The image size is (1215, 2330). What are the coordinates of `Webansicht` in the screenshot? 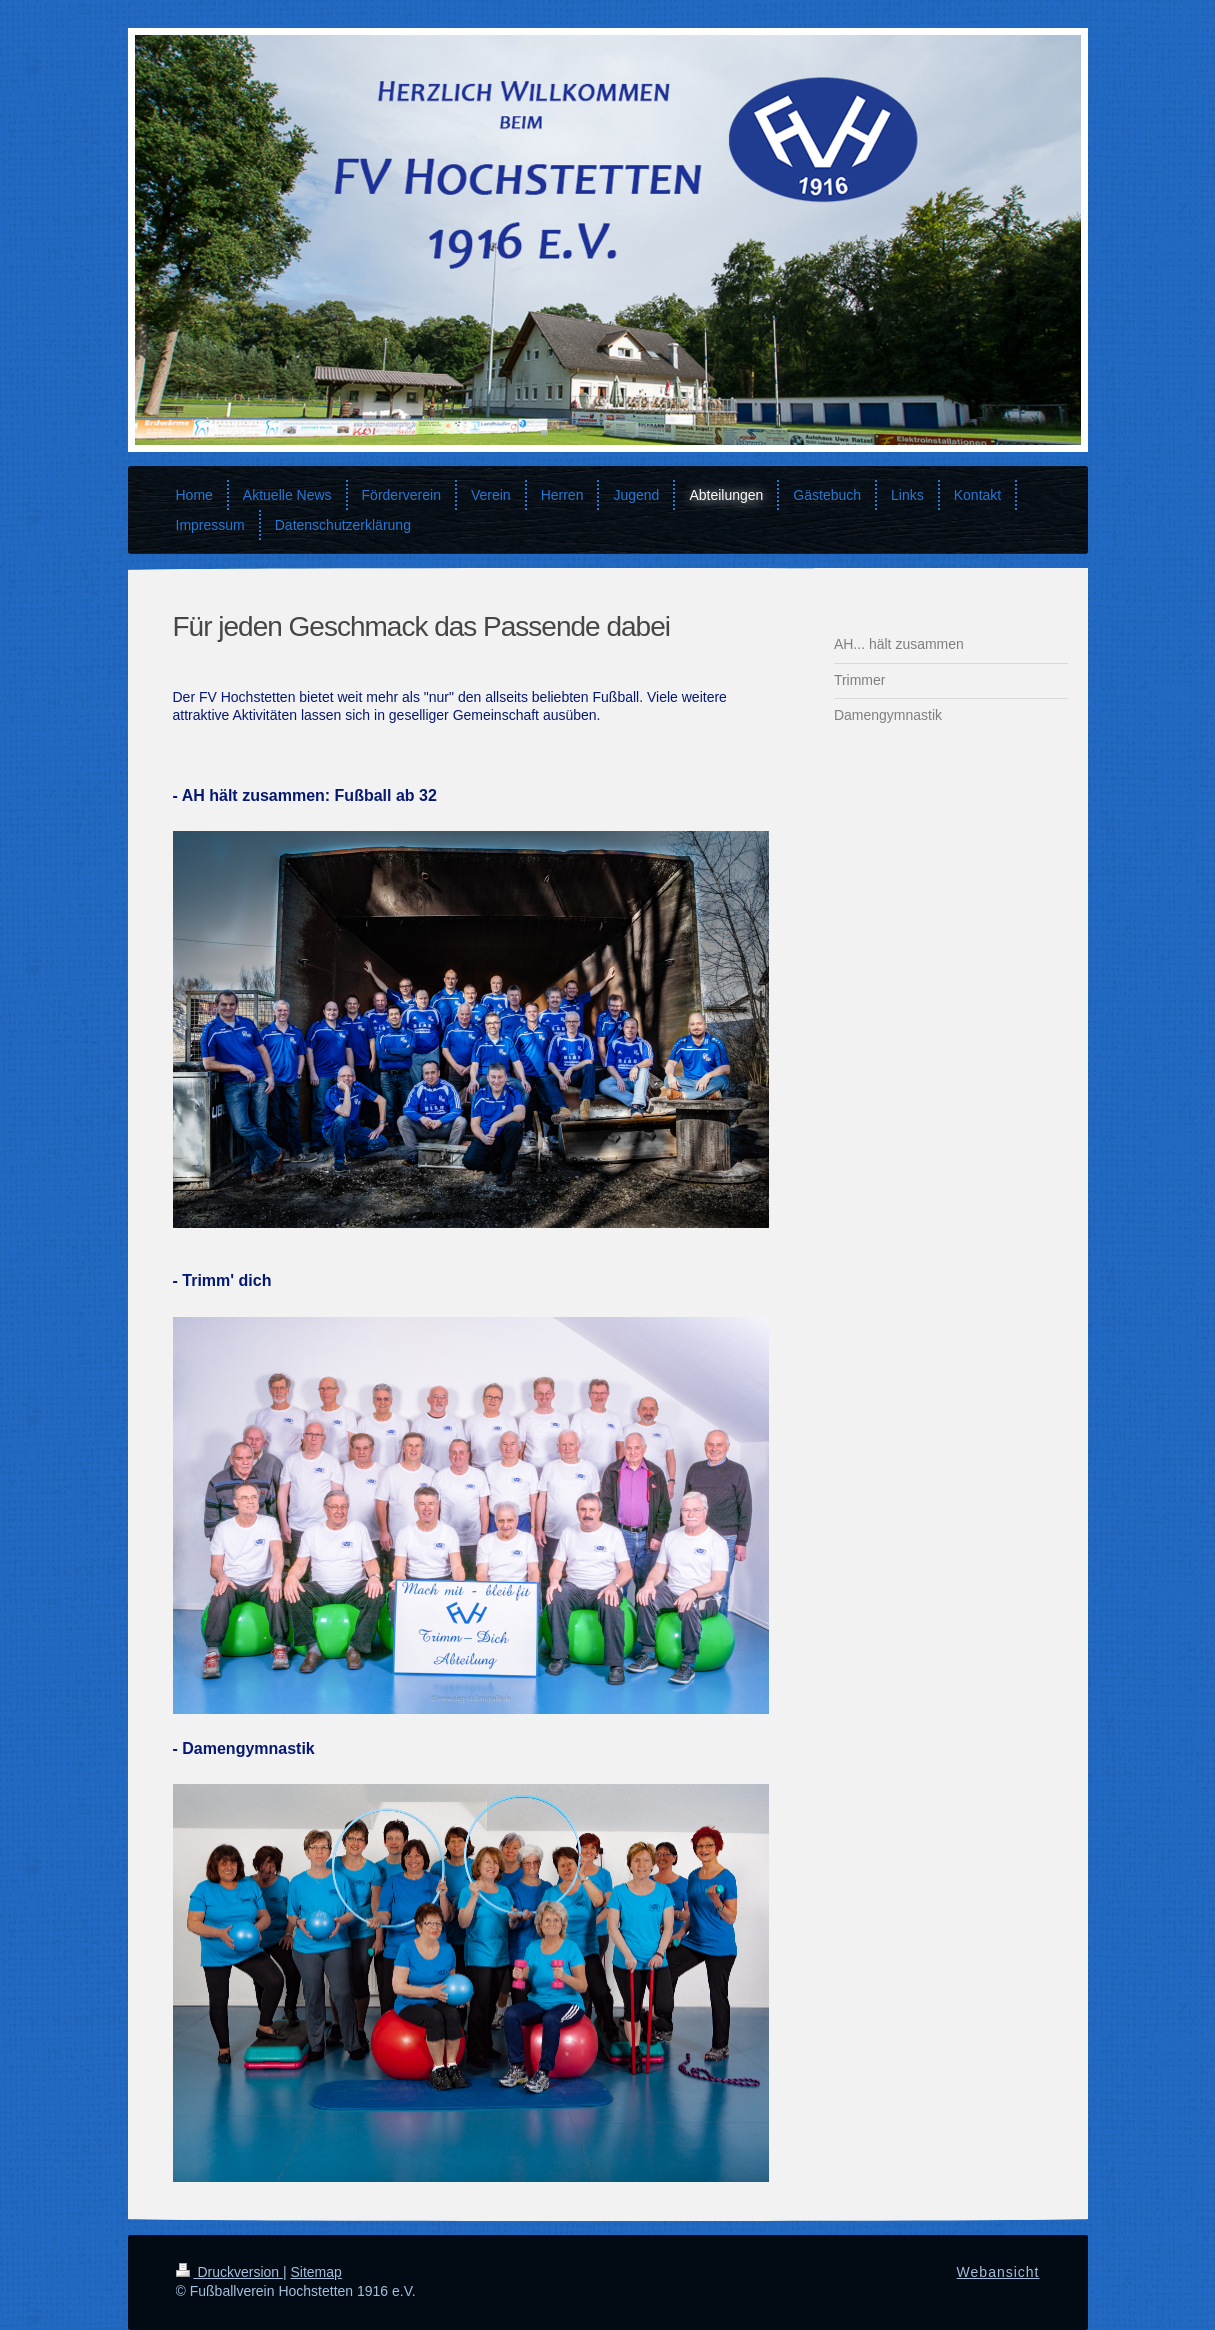 It's located at (998, 2272).